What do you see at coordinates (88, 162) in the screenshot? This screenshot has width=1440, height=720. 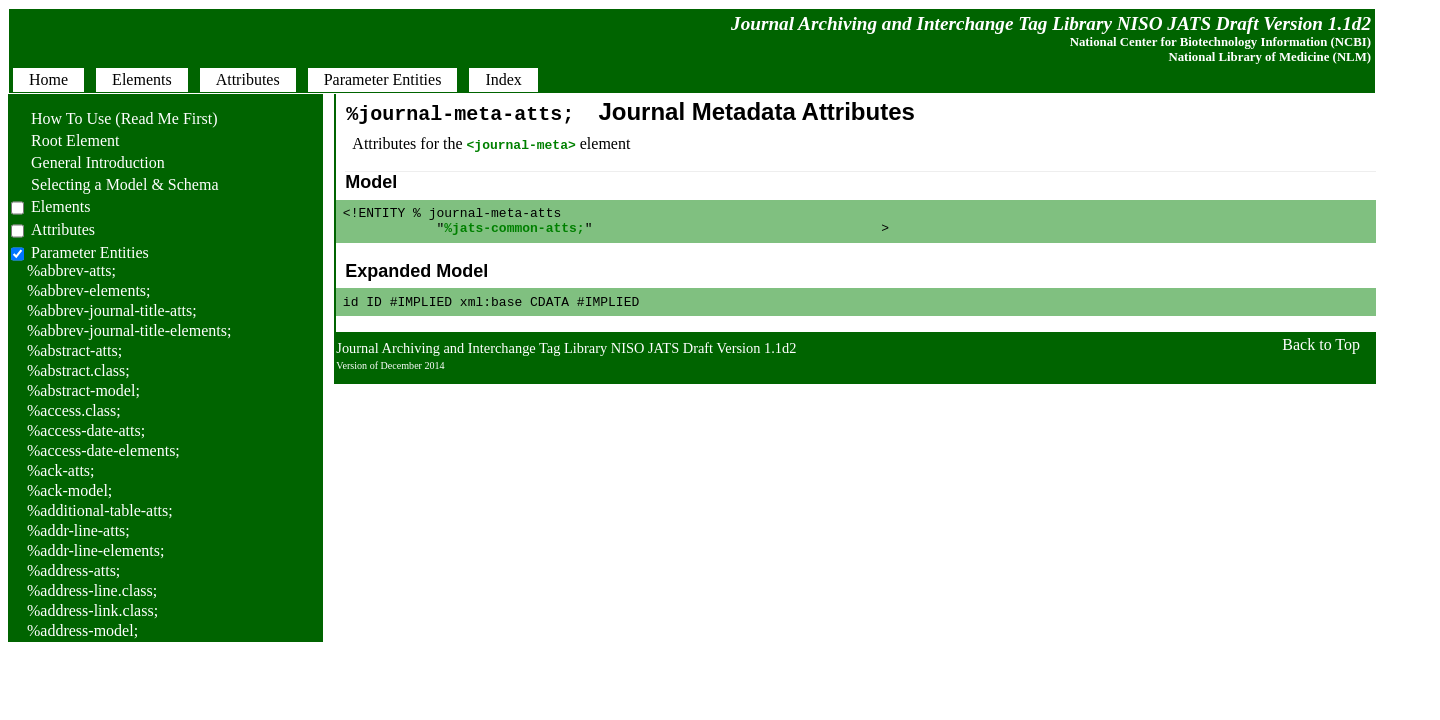 I see `General Introduction` at bounding box center [88, 162].